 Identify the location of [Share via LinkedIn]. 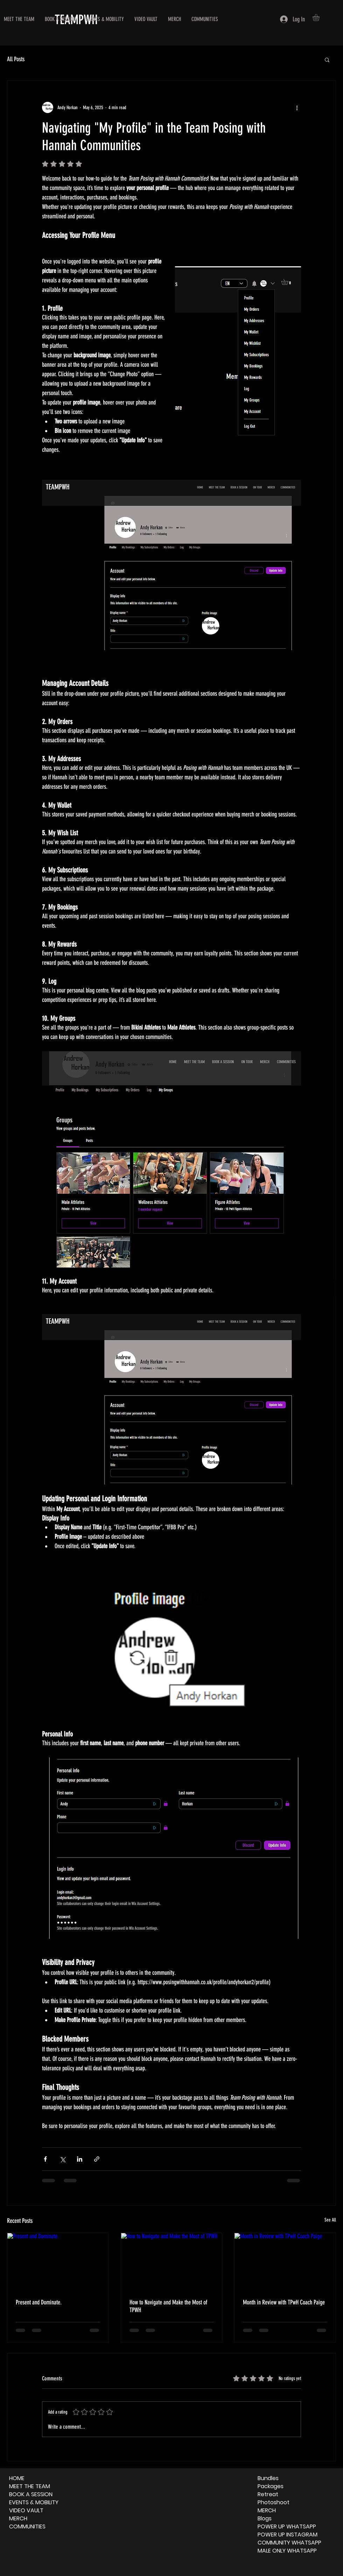
(79, 2159).